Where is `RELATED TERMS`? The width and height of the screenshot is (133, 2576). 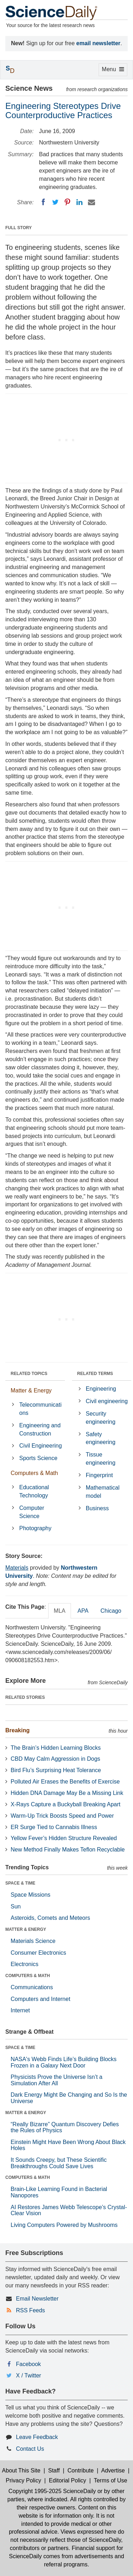
RELATED TERMS is located at coordinates (95, 1373).